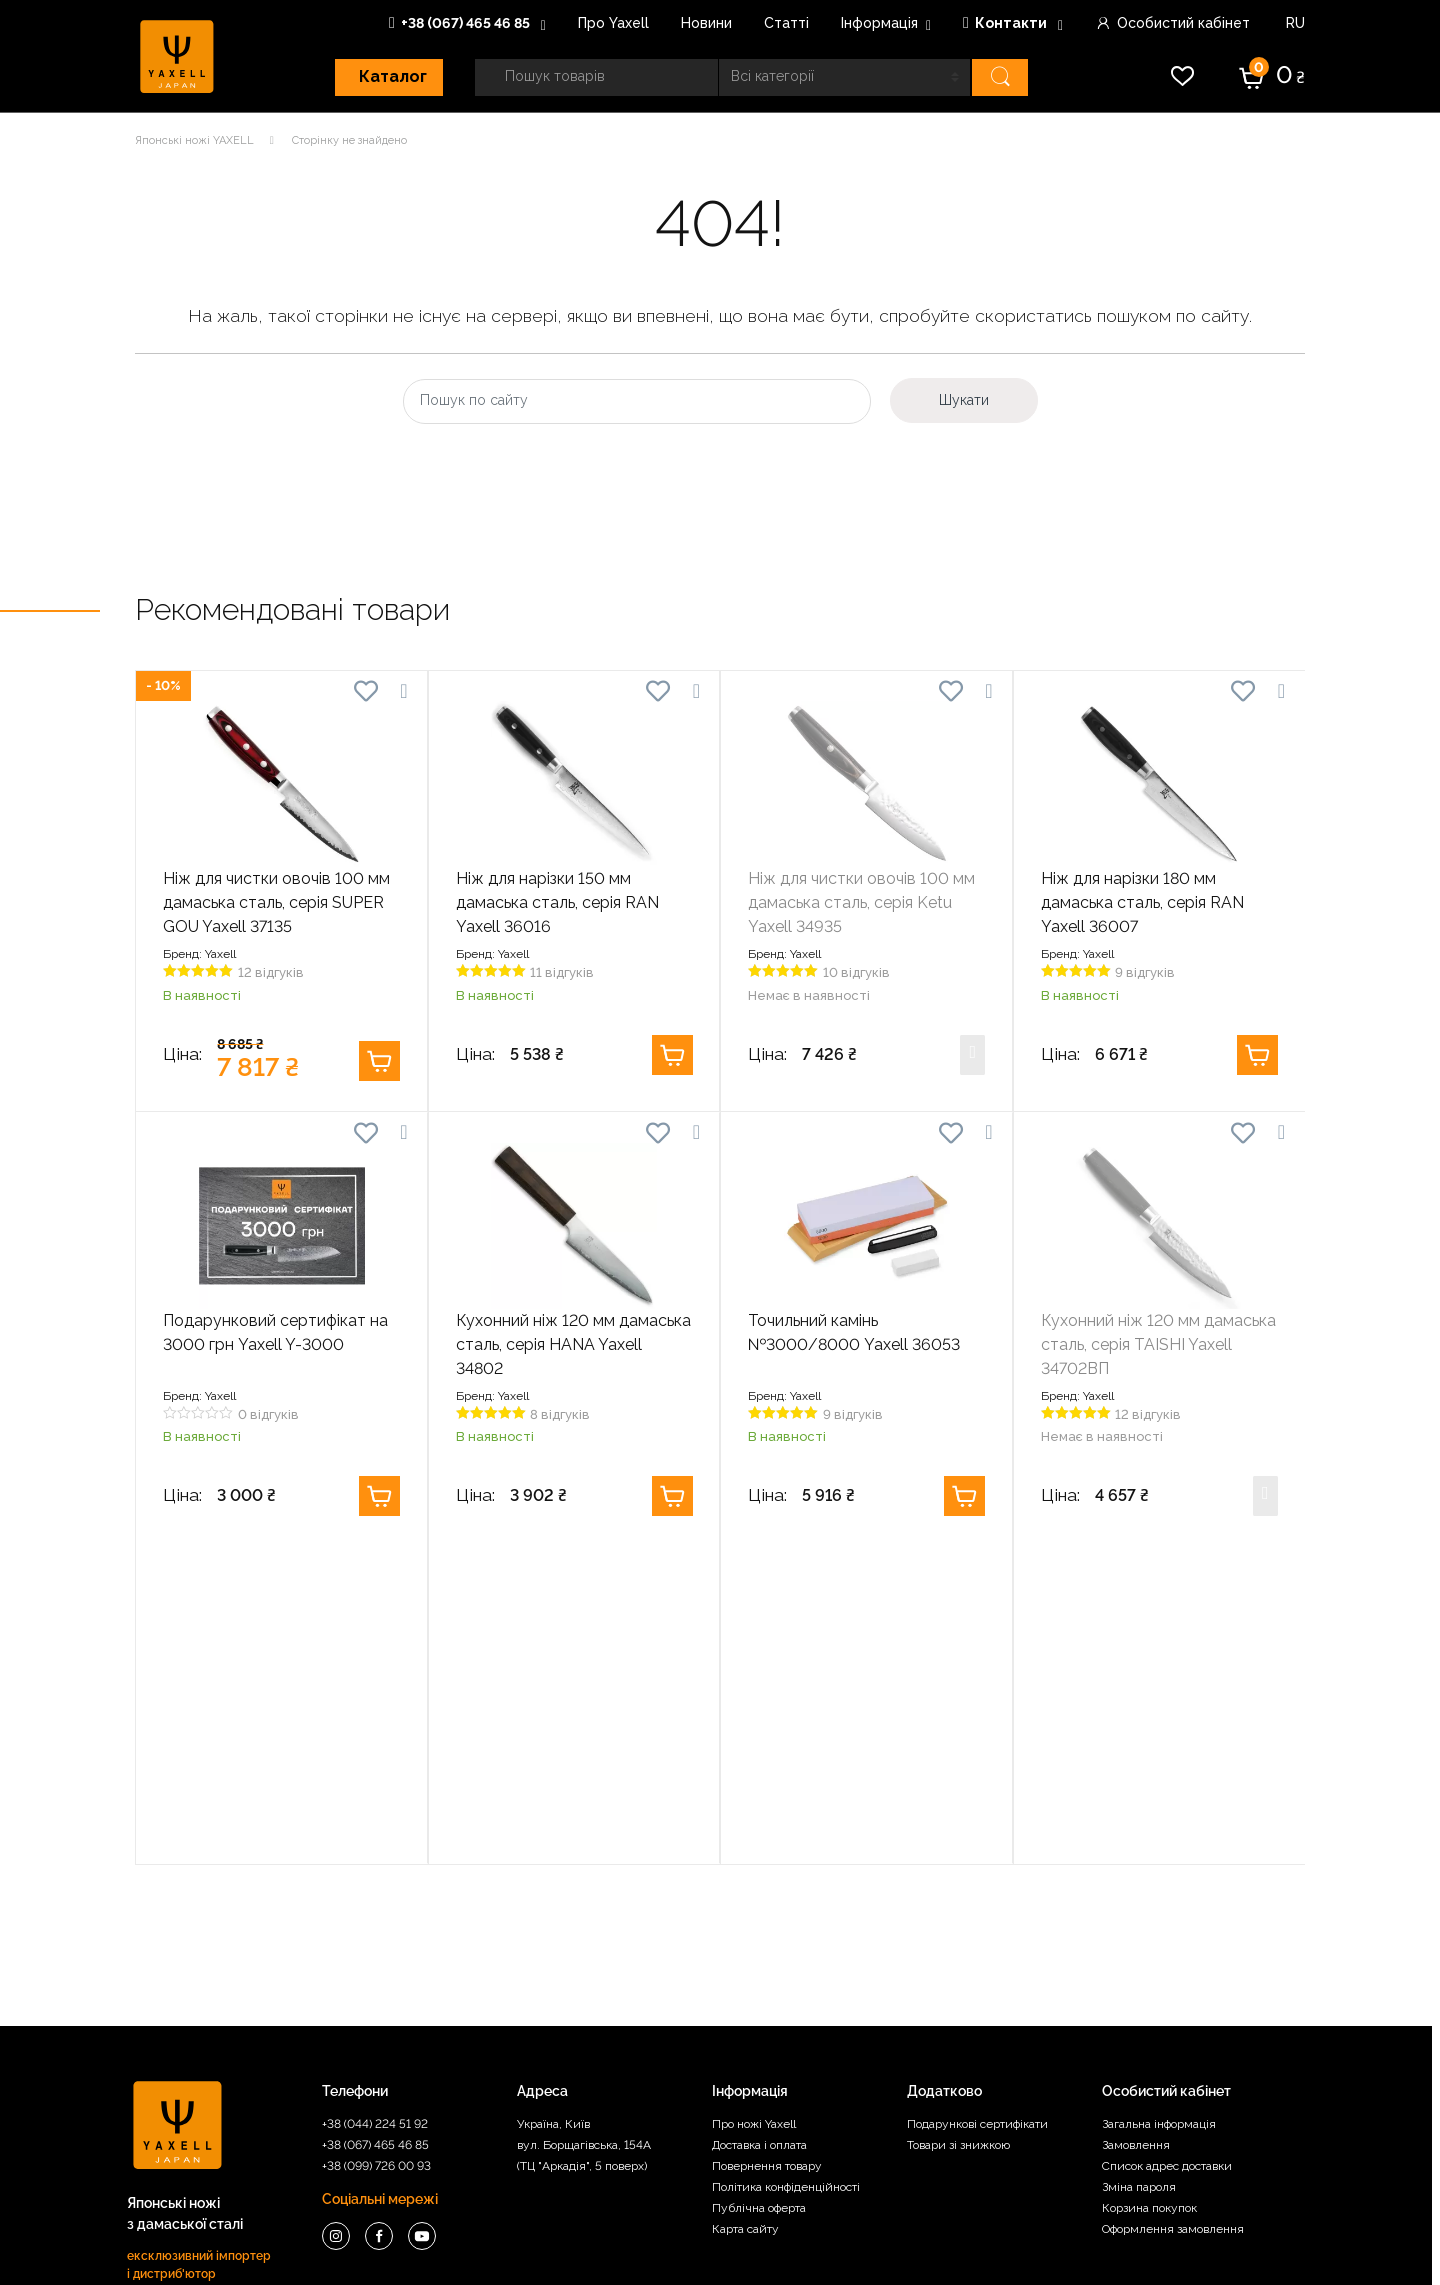 This screenshot has height=2285, width=1440. What do you see at coordinates (379, 1061) in the screenshot?
I see `Купити` at bounding box center [379, 1061].